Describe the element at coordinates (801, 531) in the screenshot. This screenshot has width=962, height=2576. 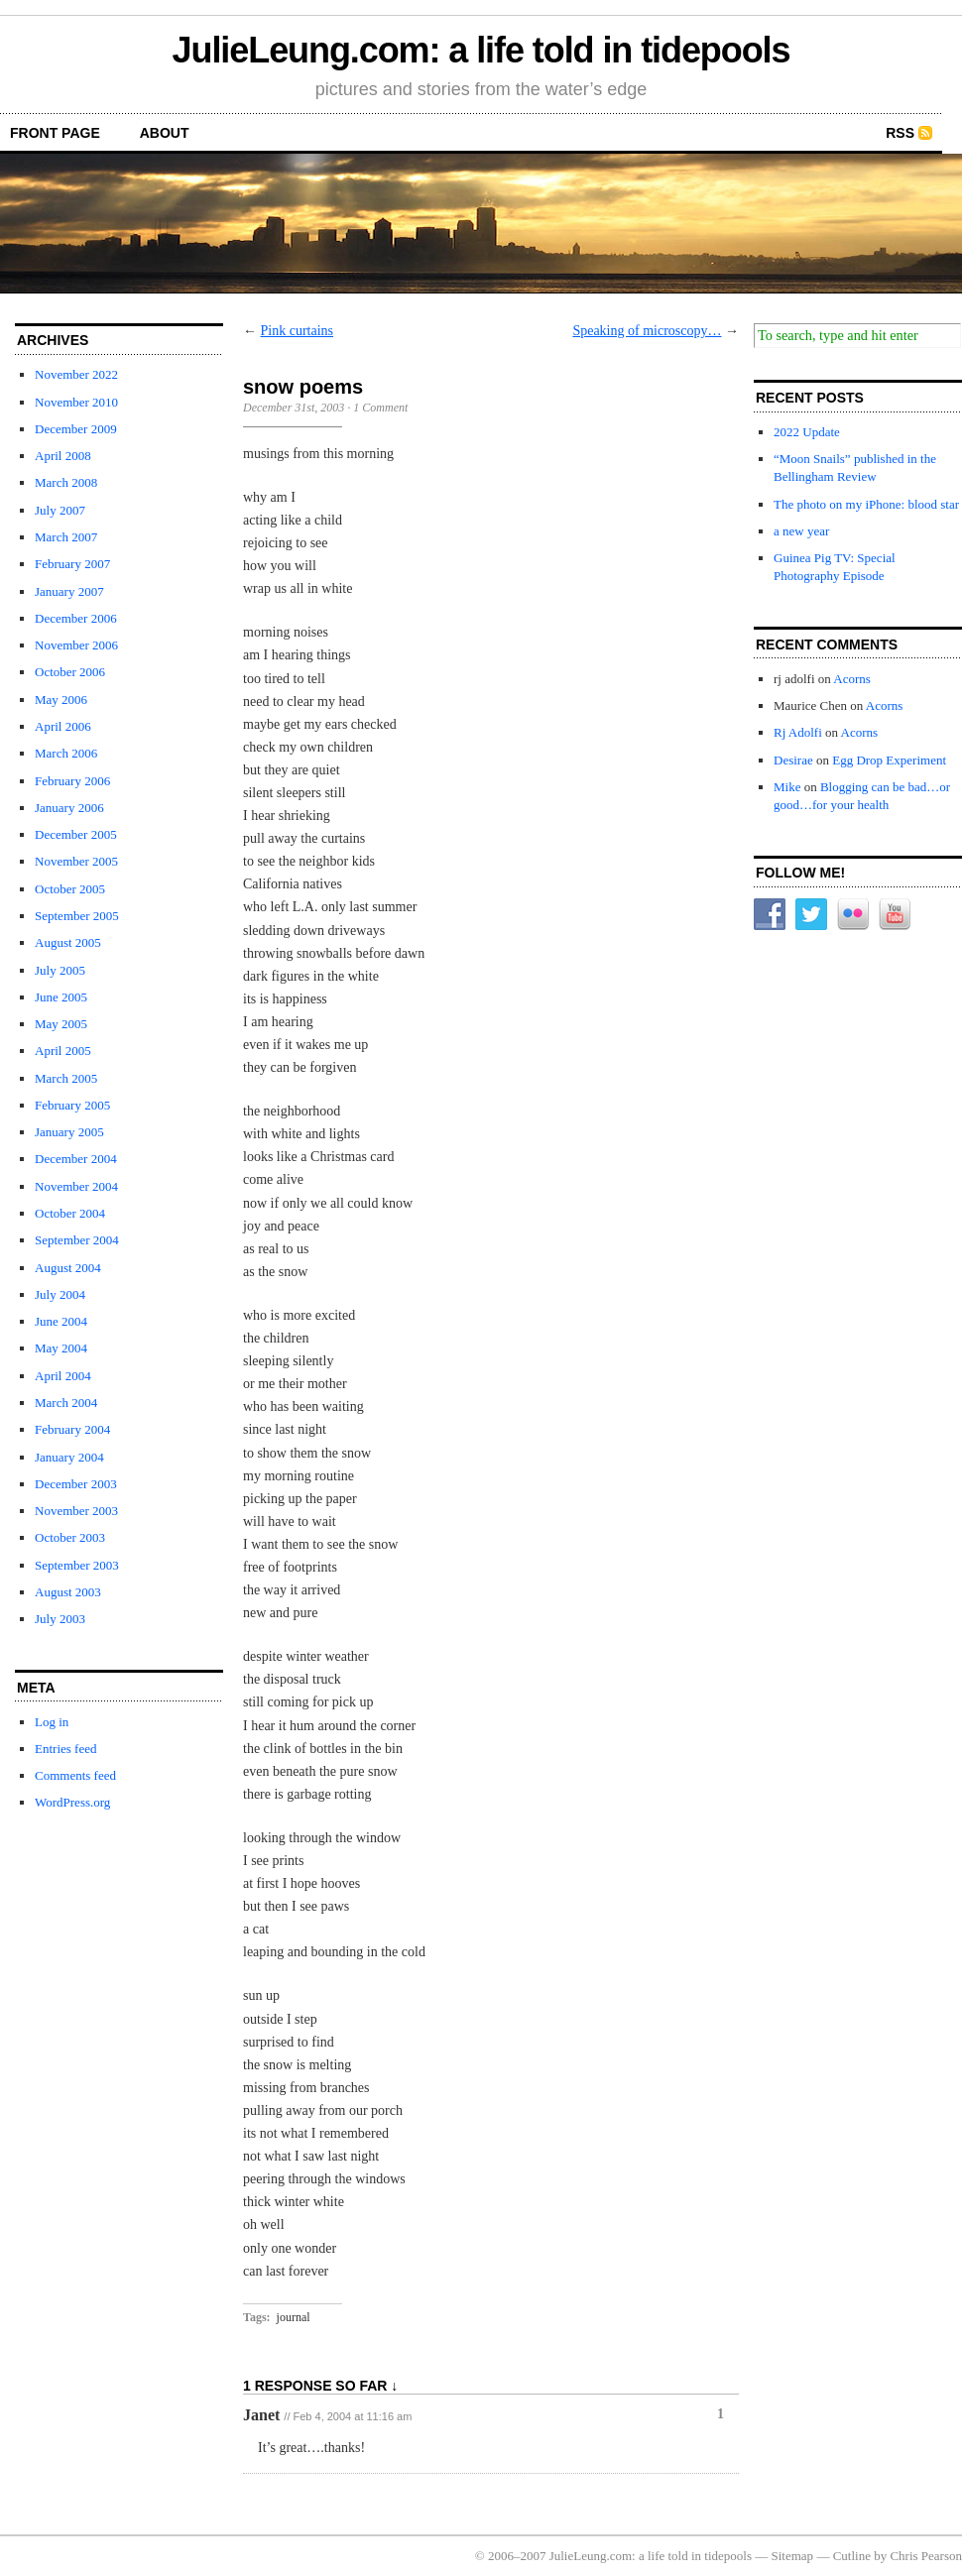
I see `a new year` at that location.